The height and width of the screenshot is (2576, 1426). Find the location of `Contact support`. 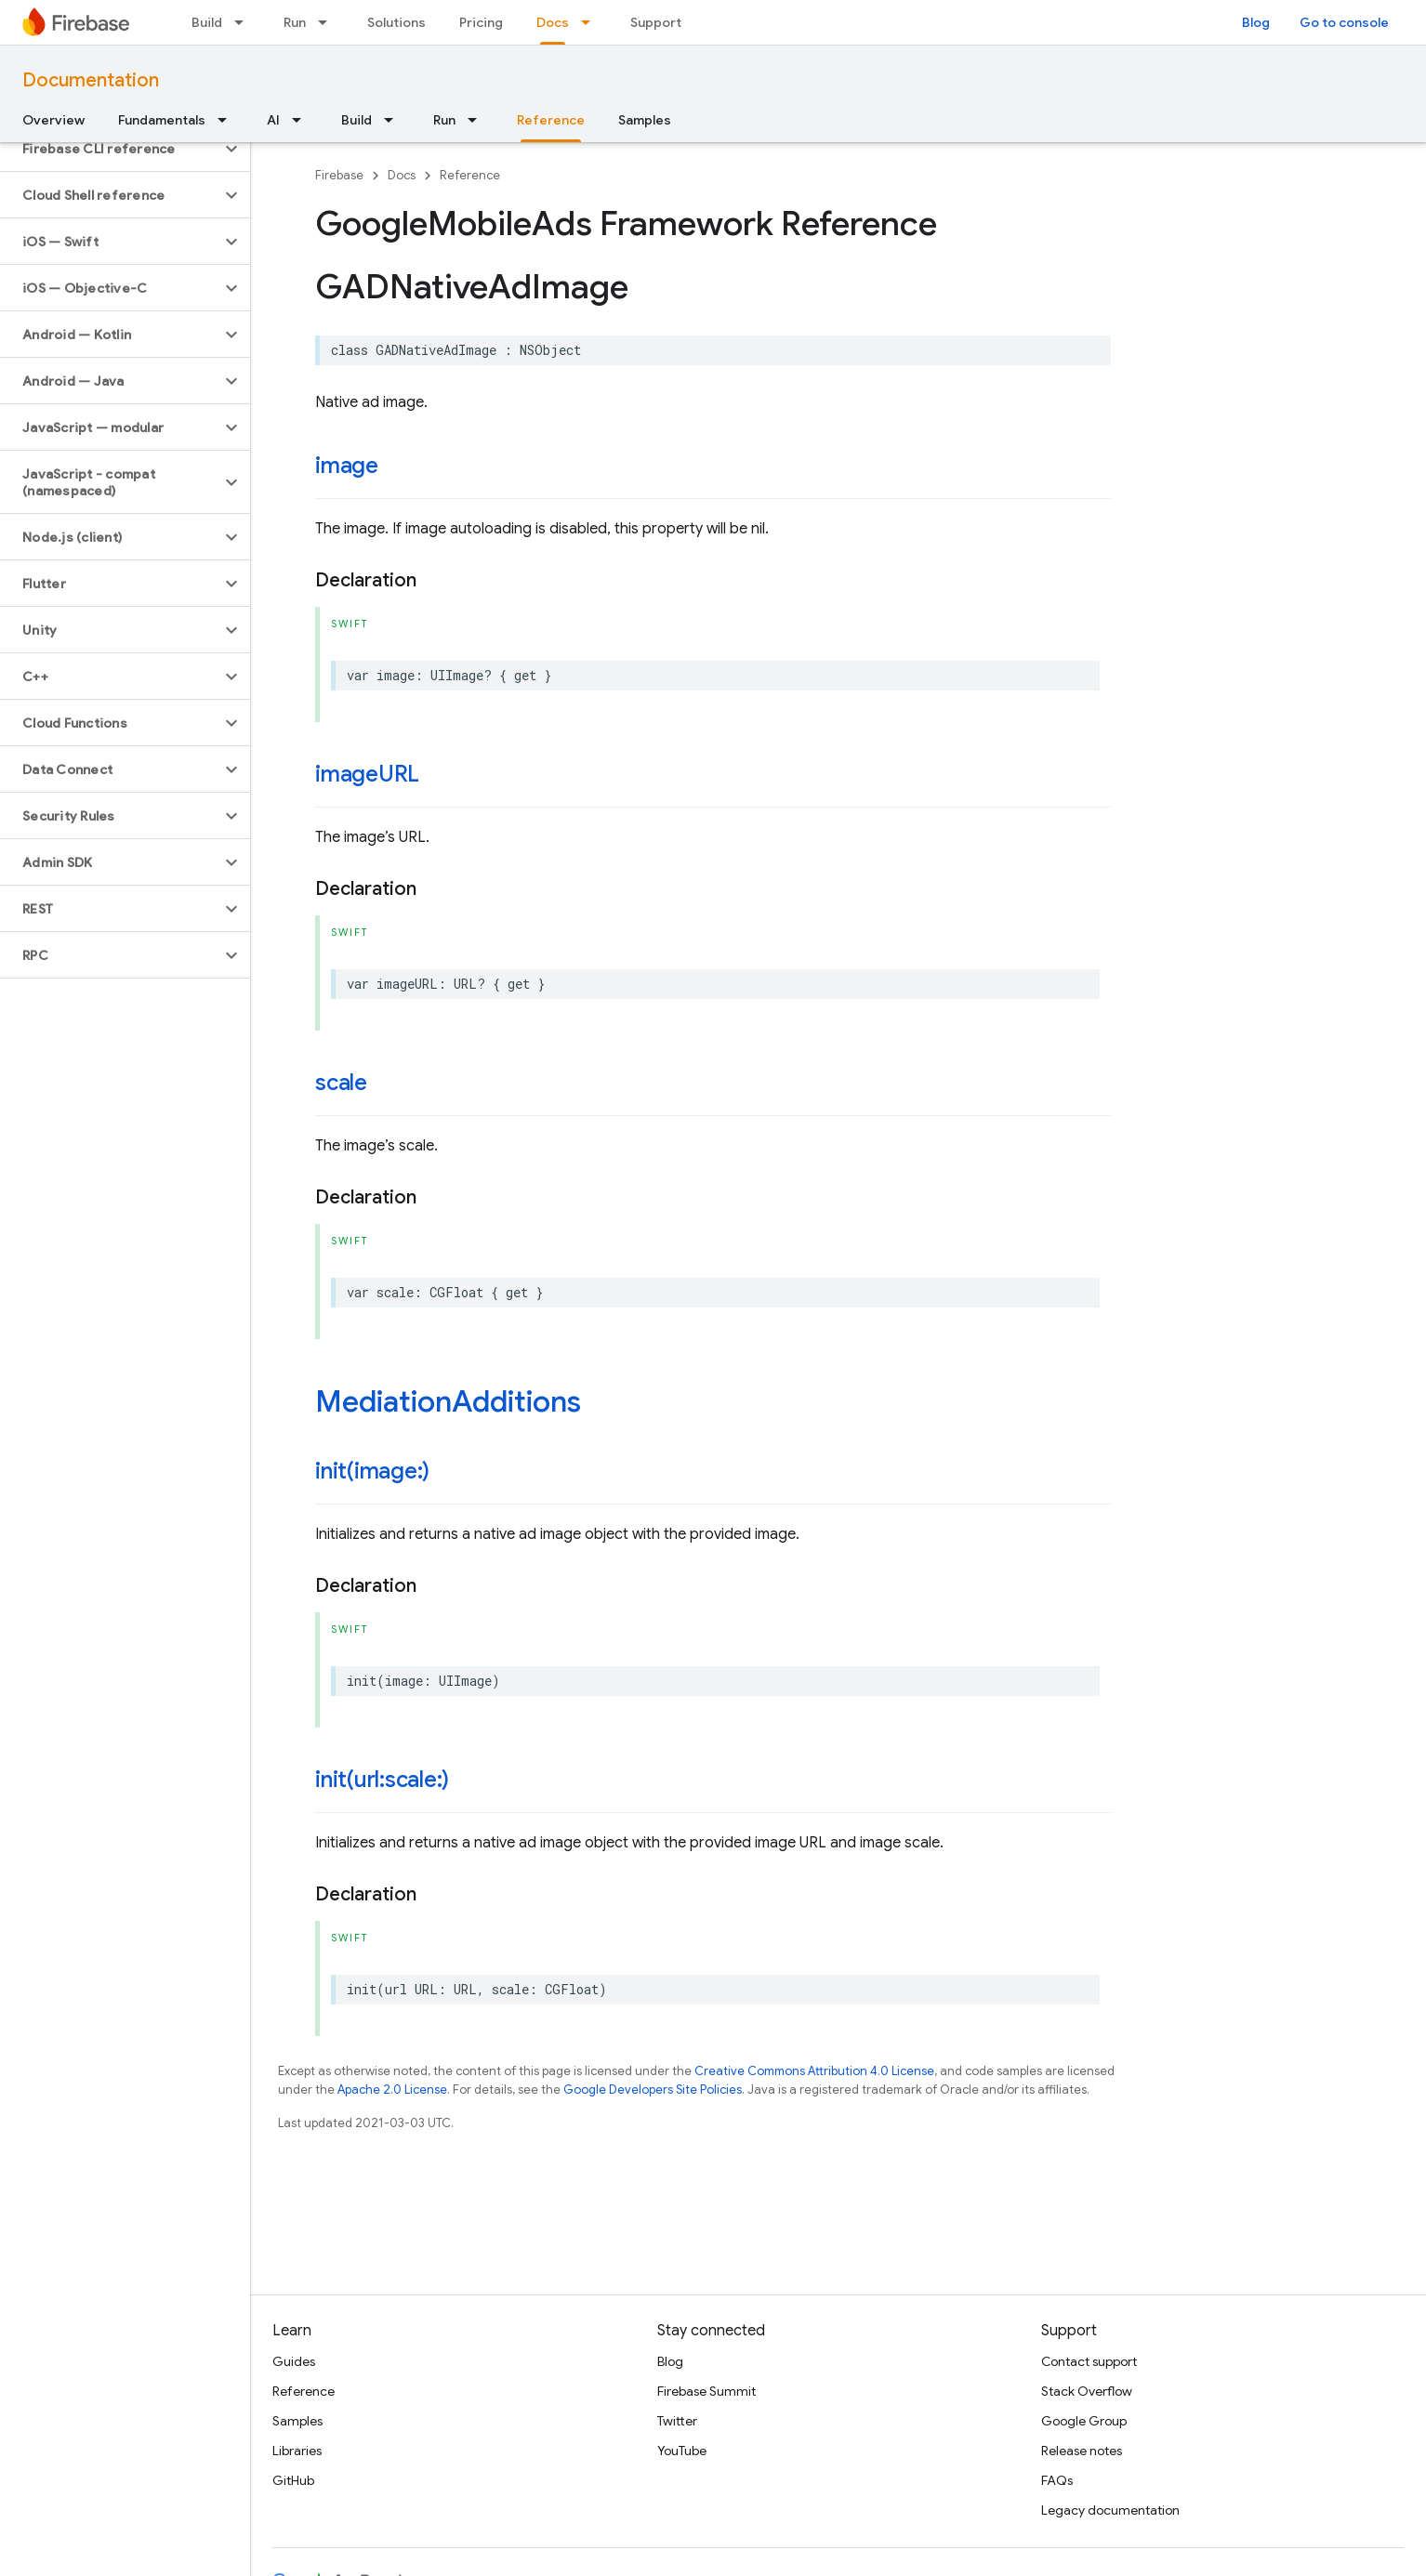

Contact support is located at coordinates (1089, 2361).